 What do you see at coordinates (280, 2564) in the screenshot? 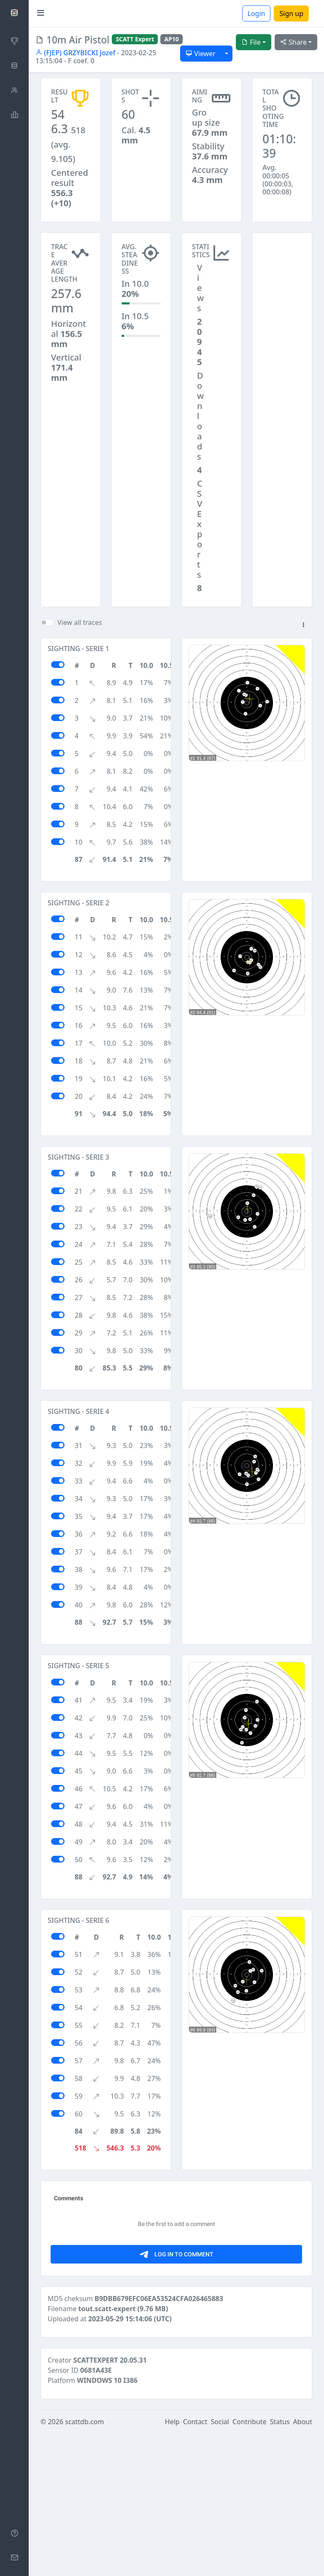
I see `Status` at bounding box center [280, 2564].